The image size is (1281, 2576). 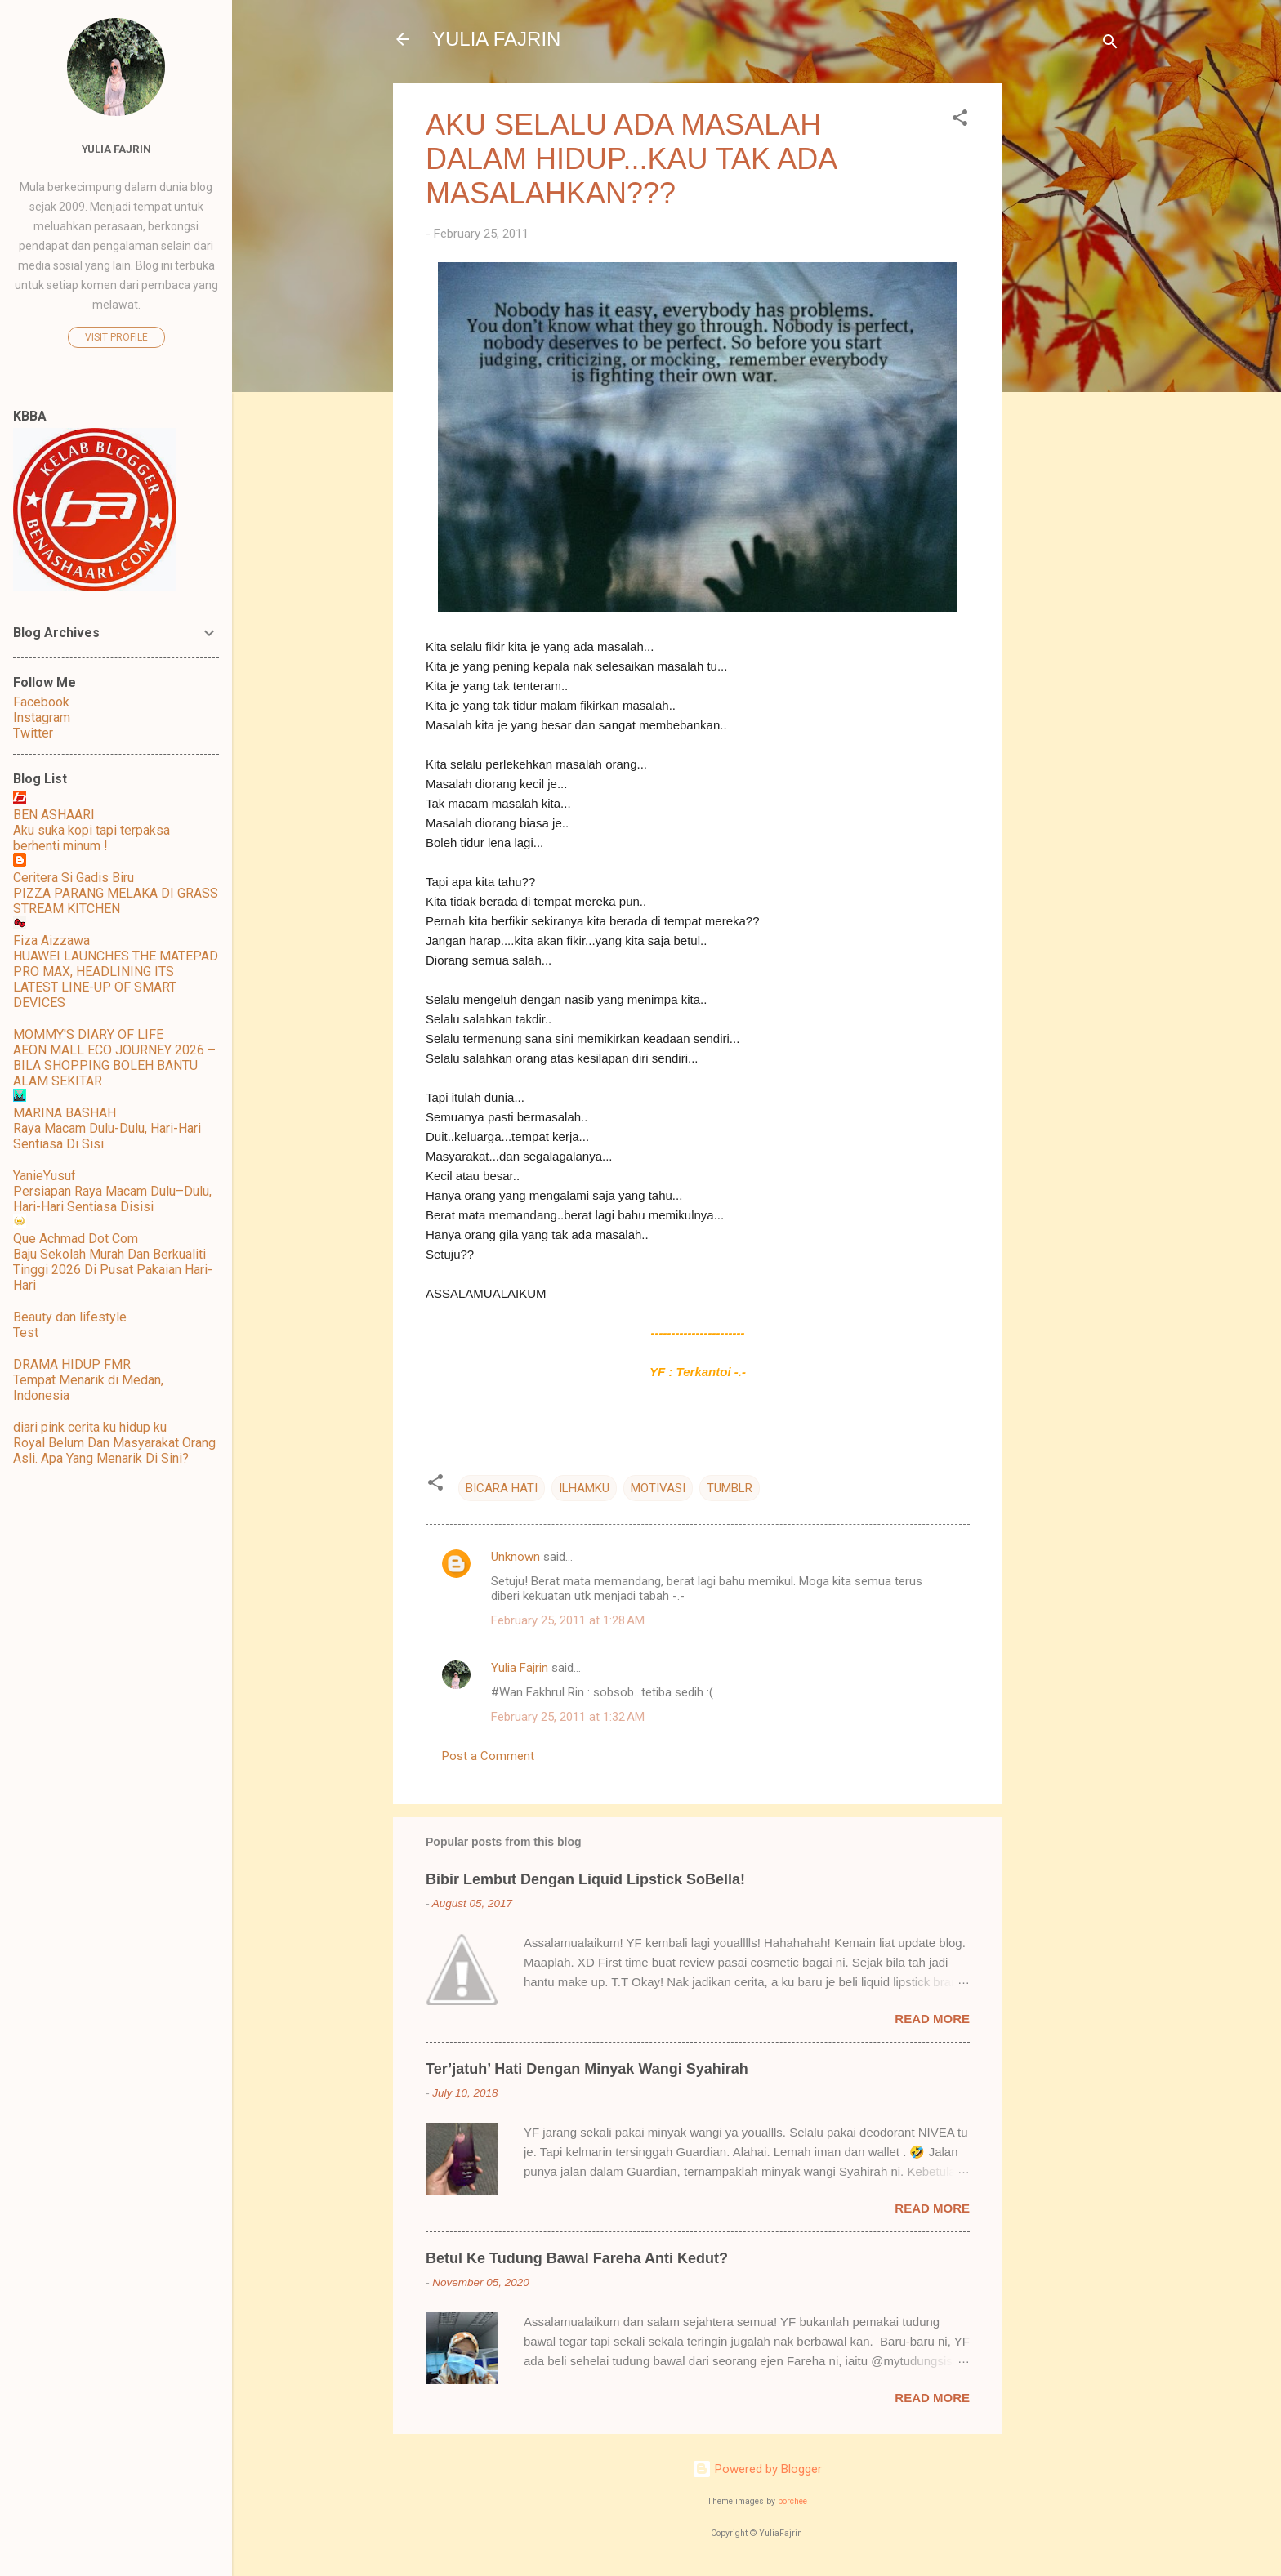 What do you see at coordinates (64, 1113) in the screenshot?
I see `MARINA BASHAH` at bounding box center [64, 1113].